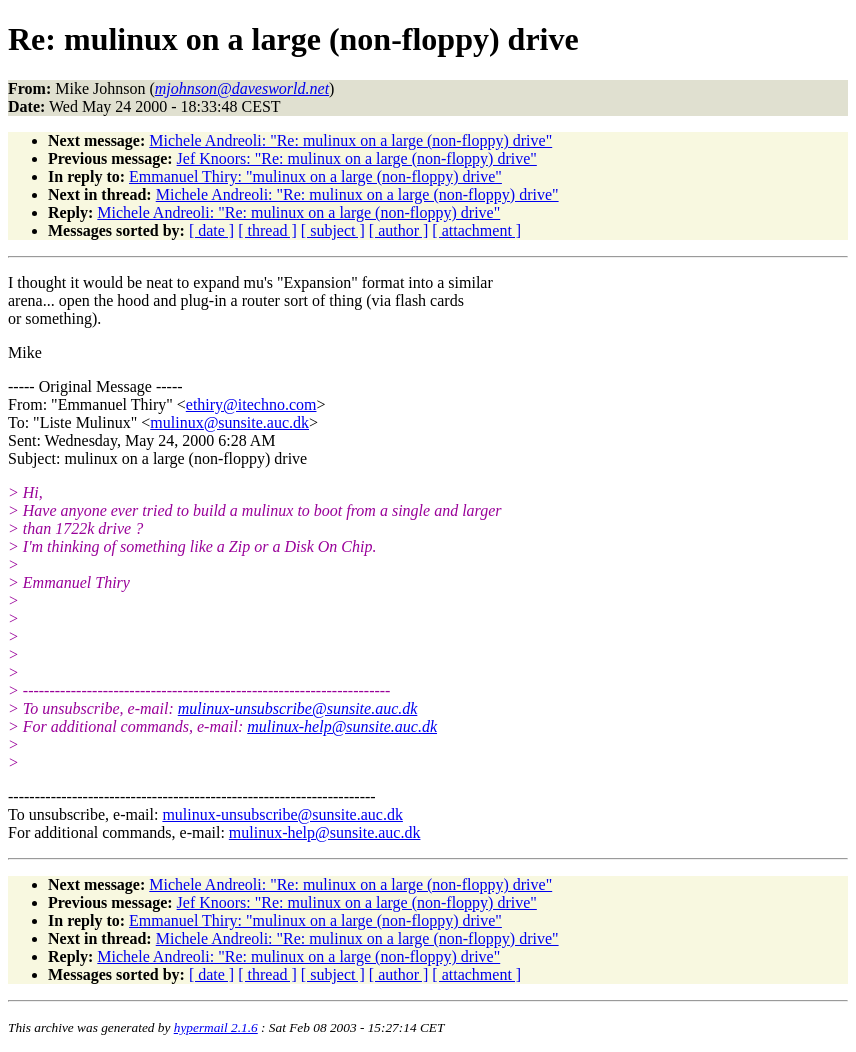  Describe the element at coordinates (211, 230) in the screenshot. I see `[ date ]` at that location.